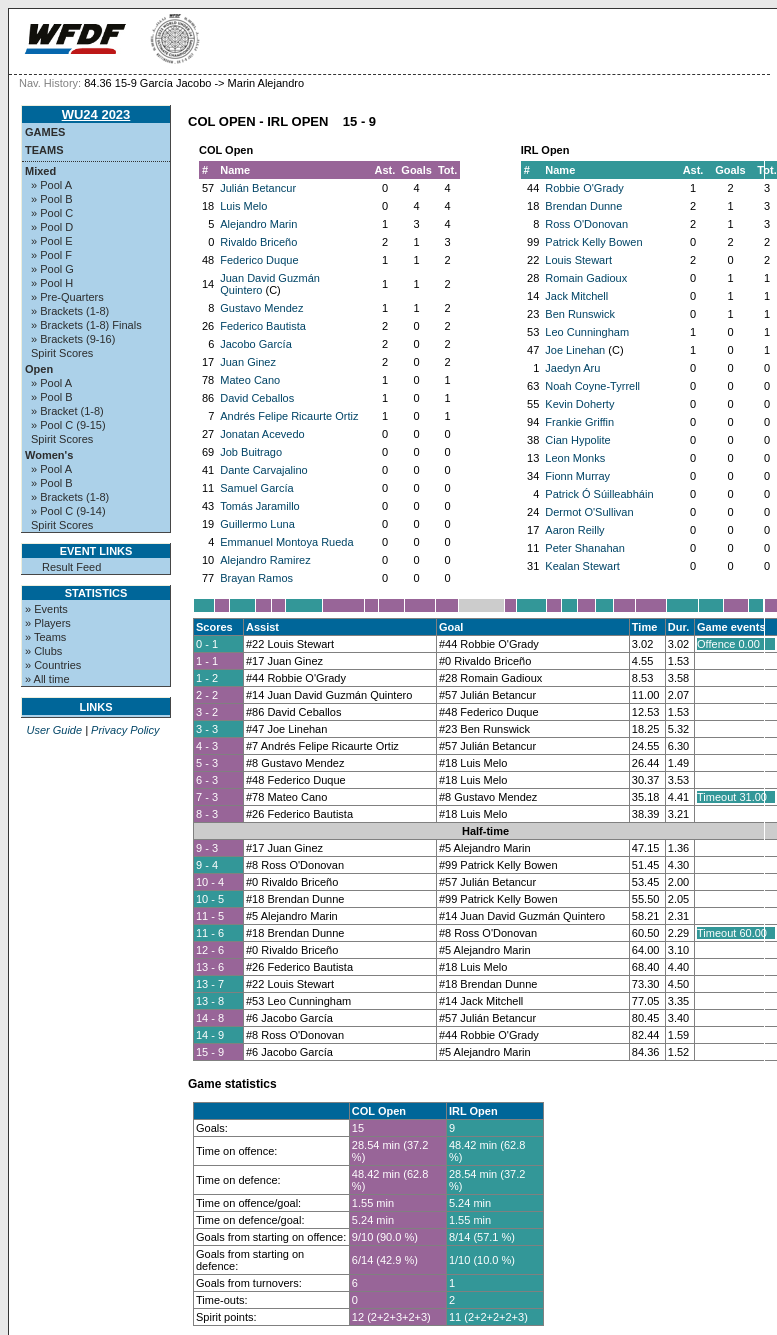 The image size is (777, 1335). Describe the element at coordinates (46, 609) in the screenshot. I see `» Events` at that location.